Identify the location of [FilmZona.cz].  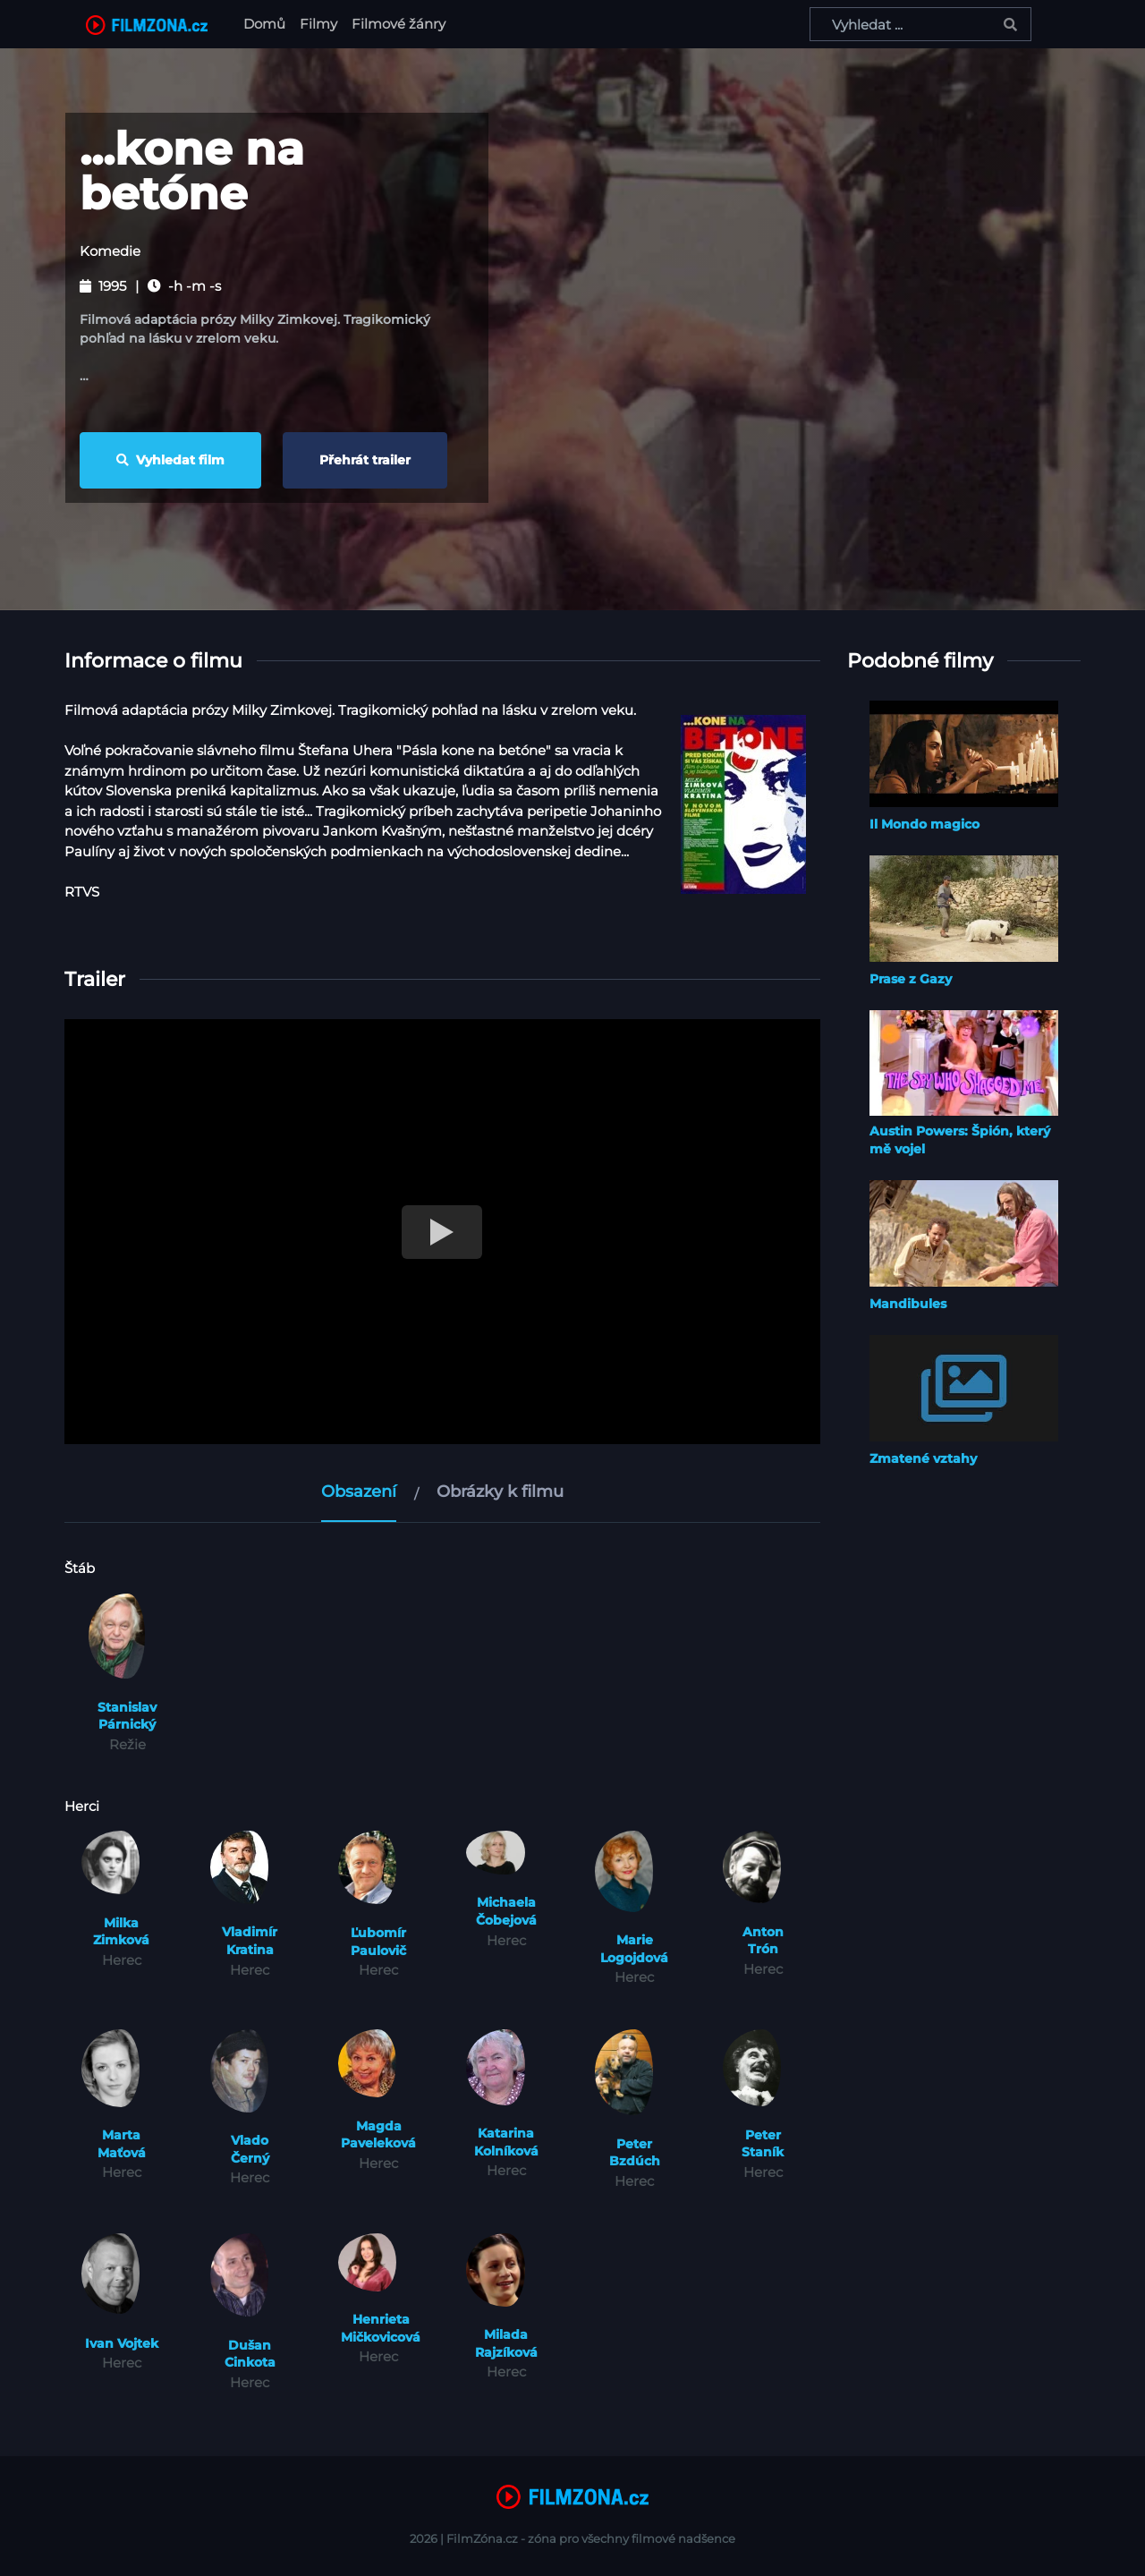
(147, 24).